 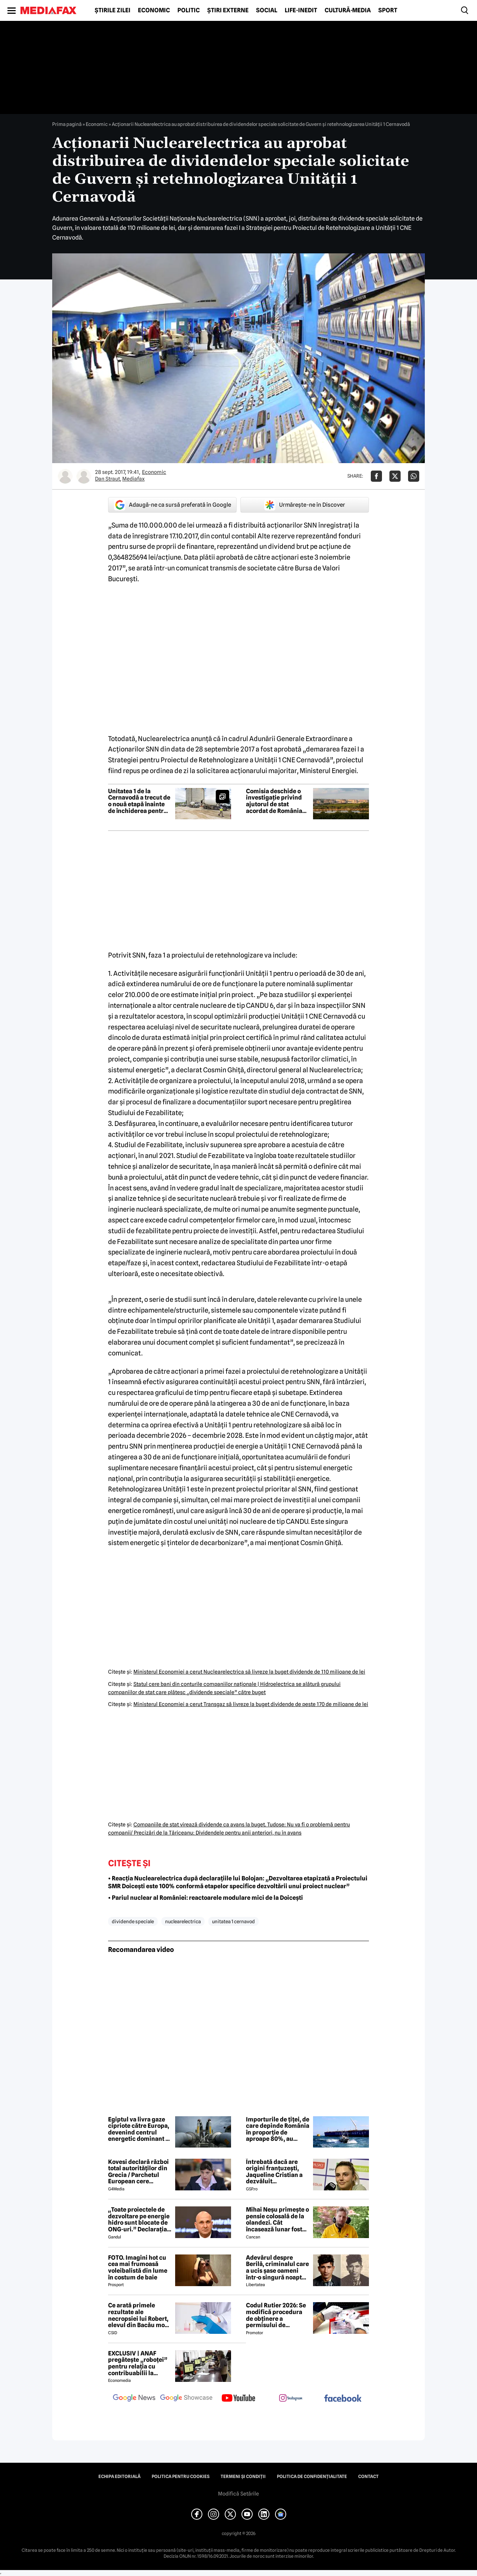 What do you see at coordinates (233, 1921) in the screenshot?
I see `unitatea 1 cernavod` at bounding box center [233, 1921].